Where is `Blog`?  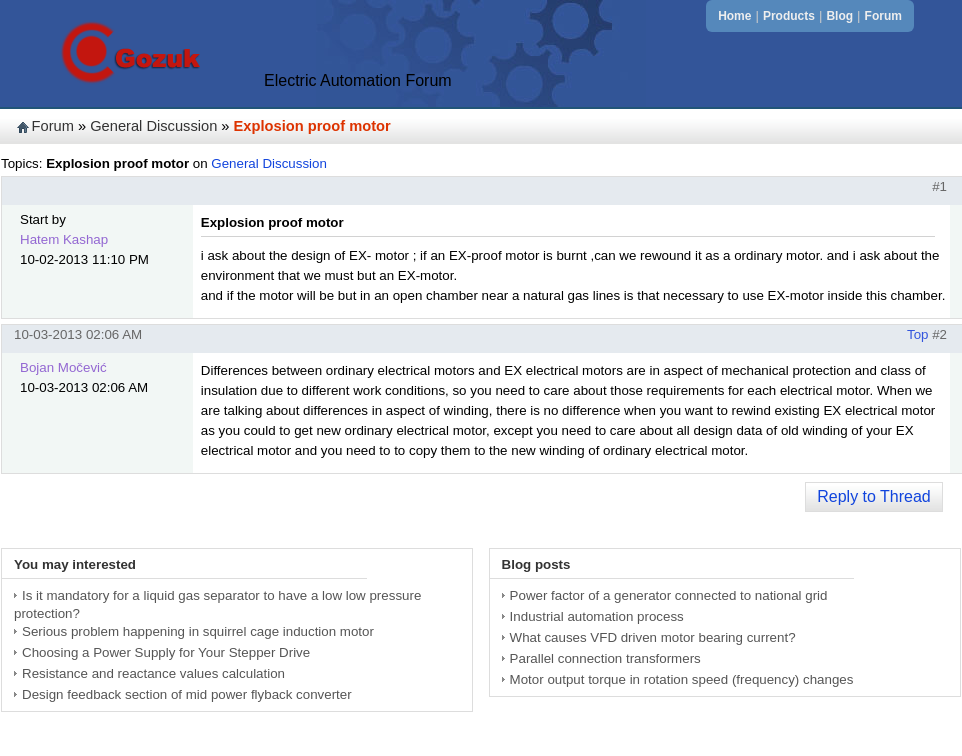
Blog is located at coordinates (839, 16).